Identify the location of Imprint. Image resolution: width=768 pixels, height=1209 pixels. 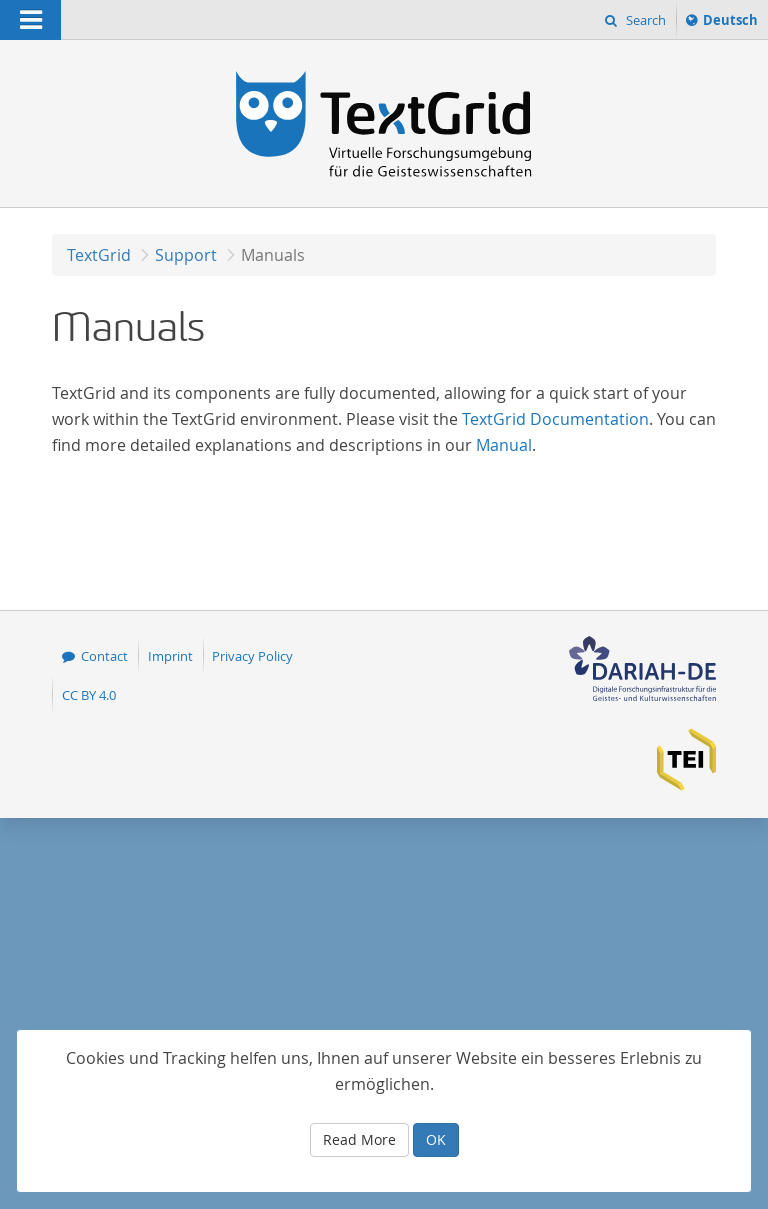
(170, 656).